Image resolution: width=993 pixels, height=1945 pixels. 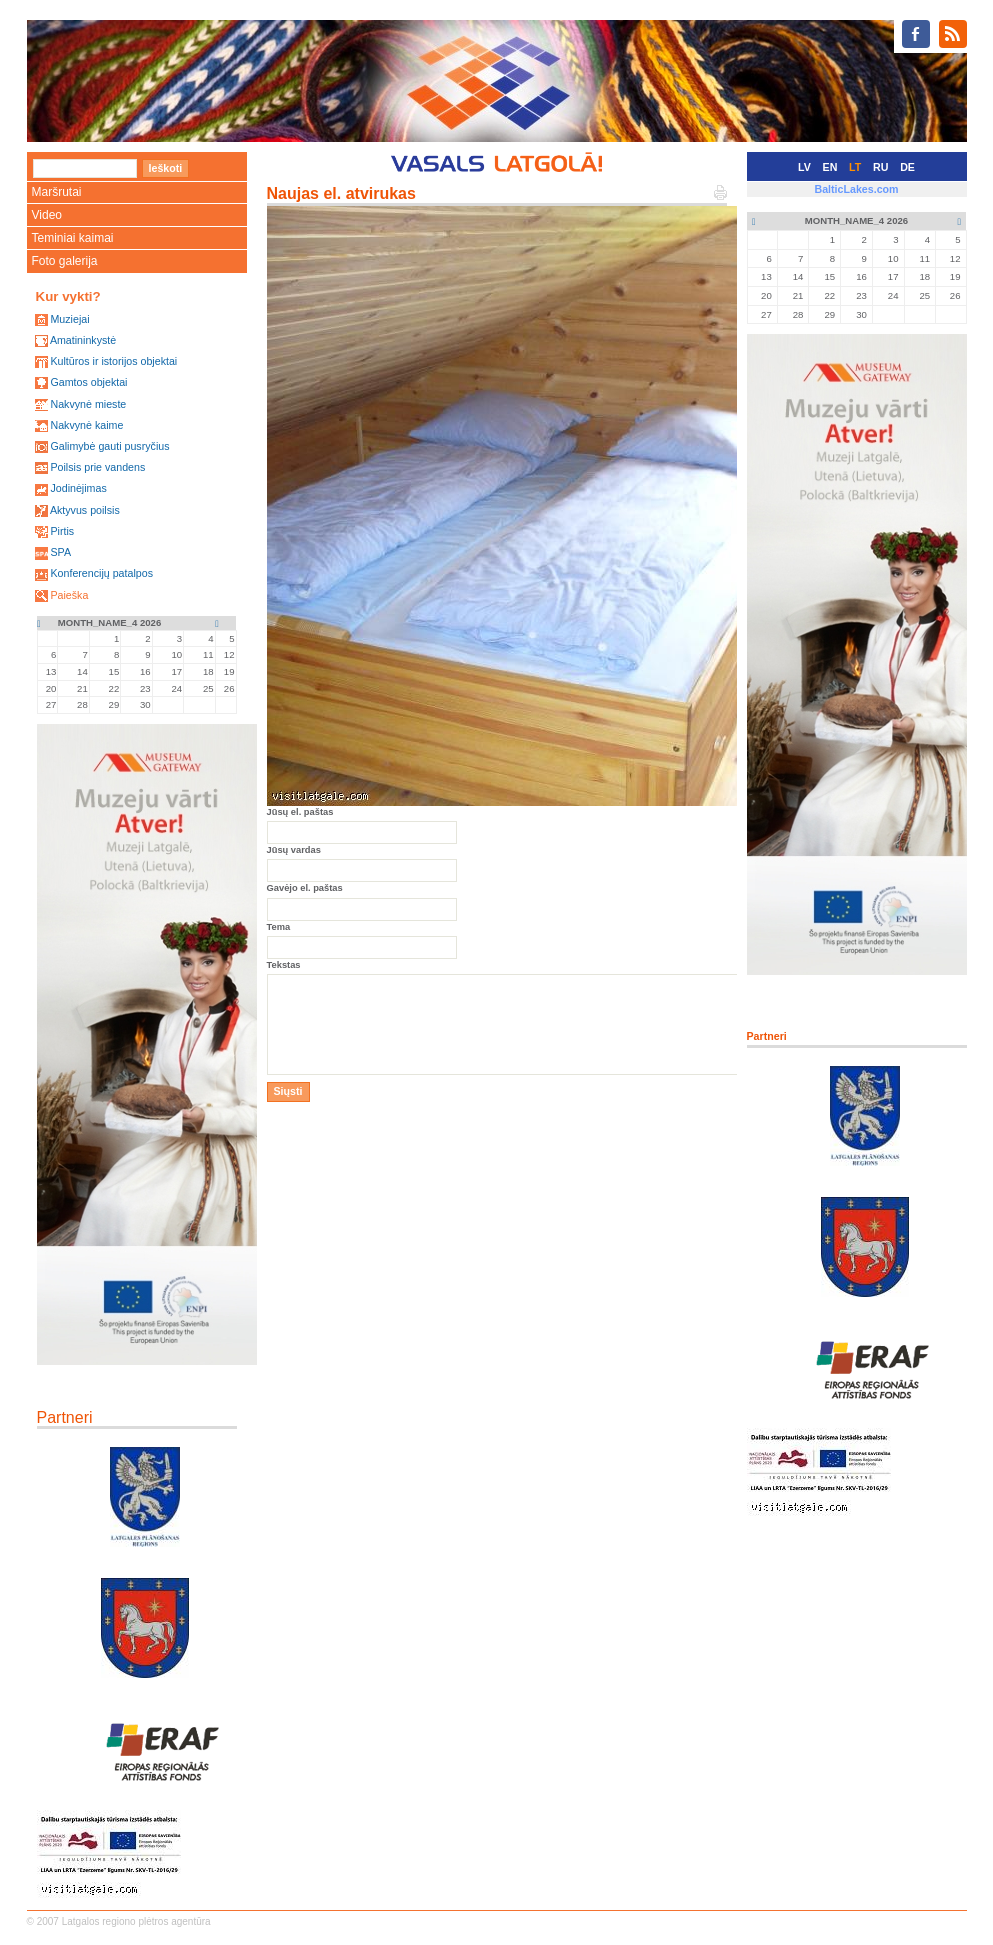 What do you see at coordinates (47, 215) in the screenshot?
I see `Video` at bounding box center [47, 215].